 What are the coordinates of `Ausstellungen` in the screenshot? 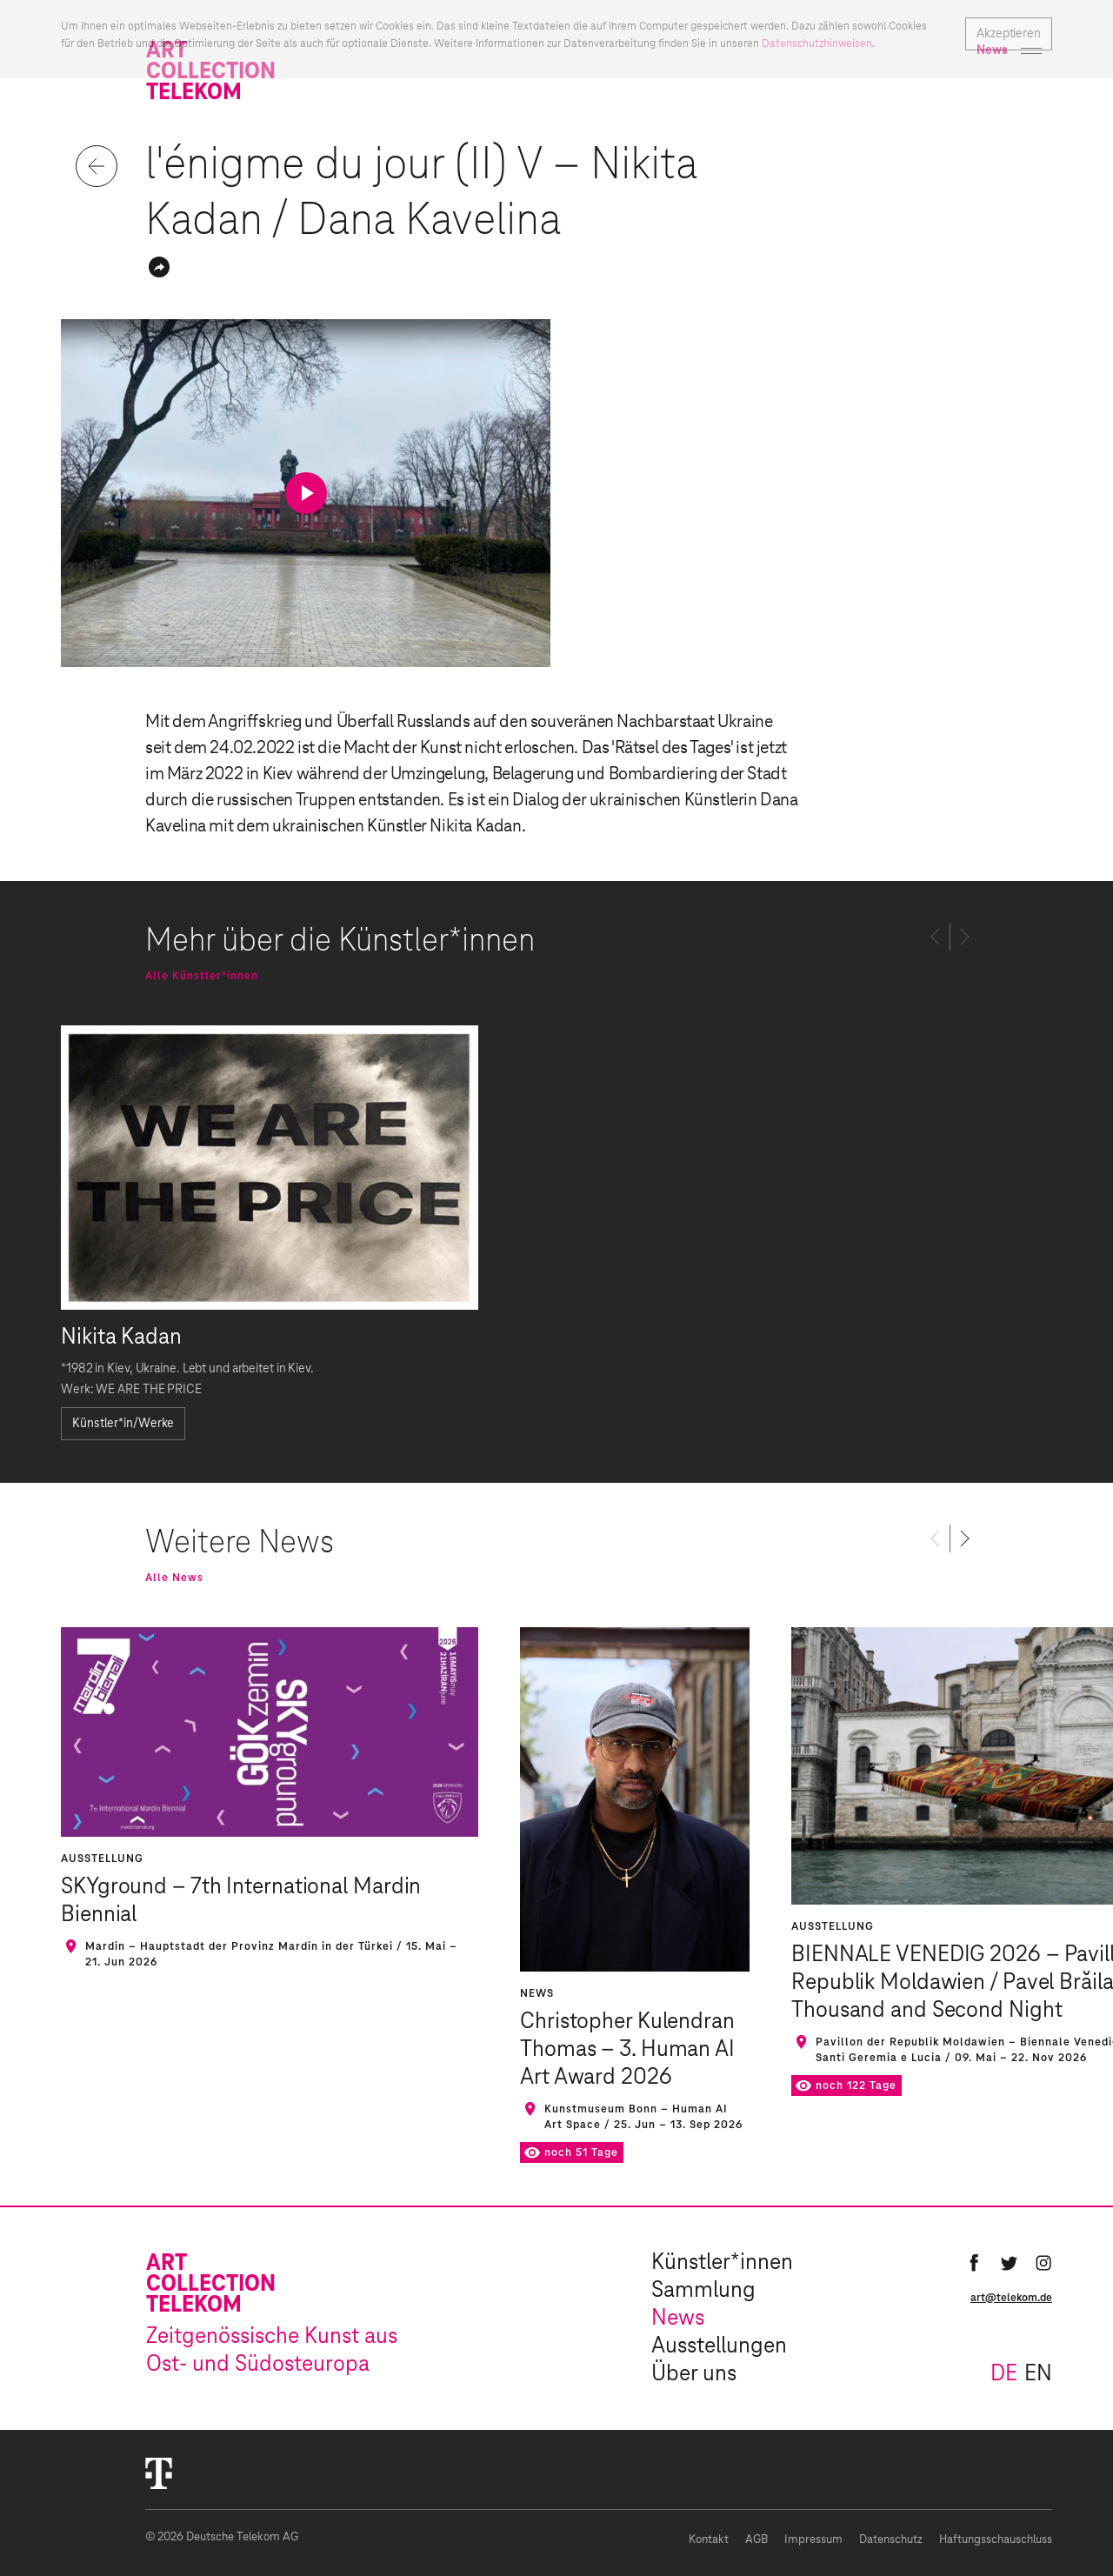 It's located at (719, 2346).